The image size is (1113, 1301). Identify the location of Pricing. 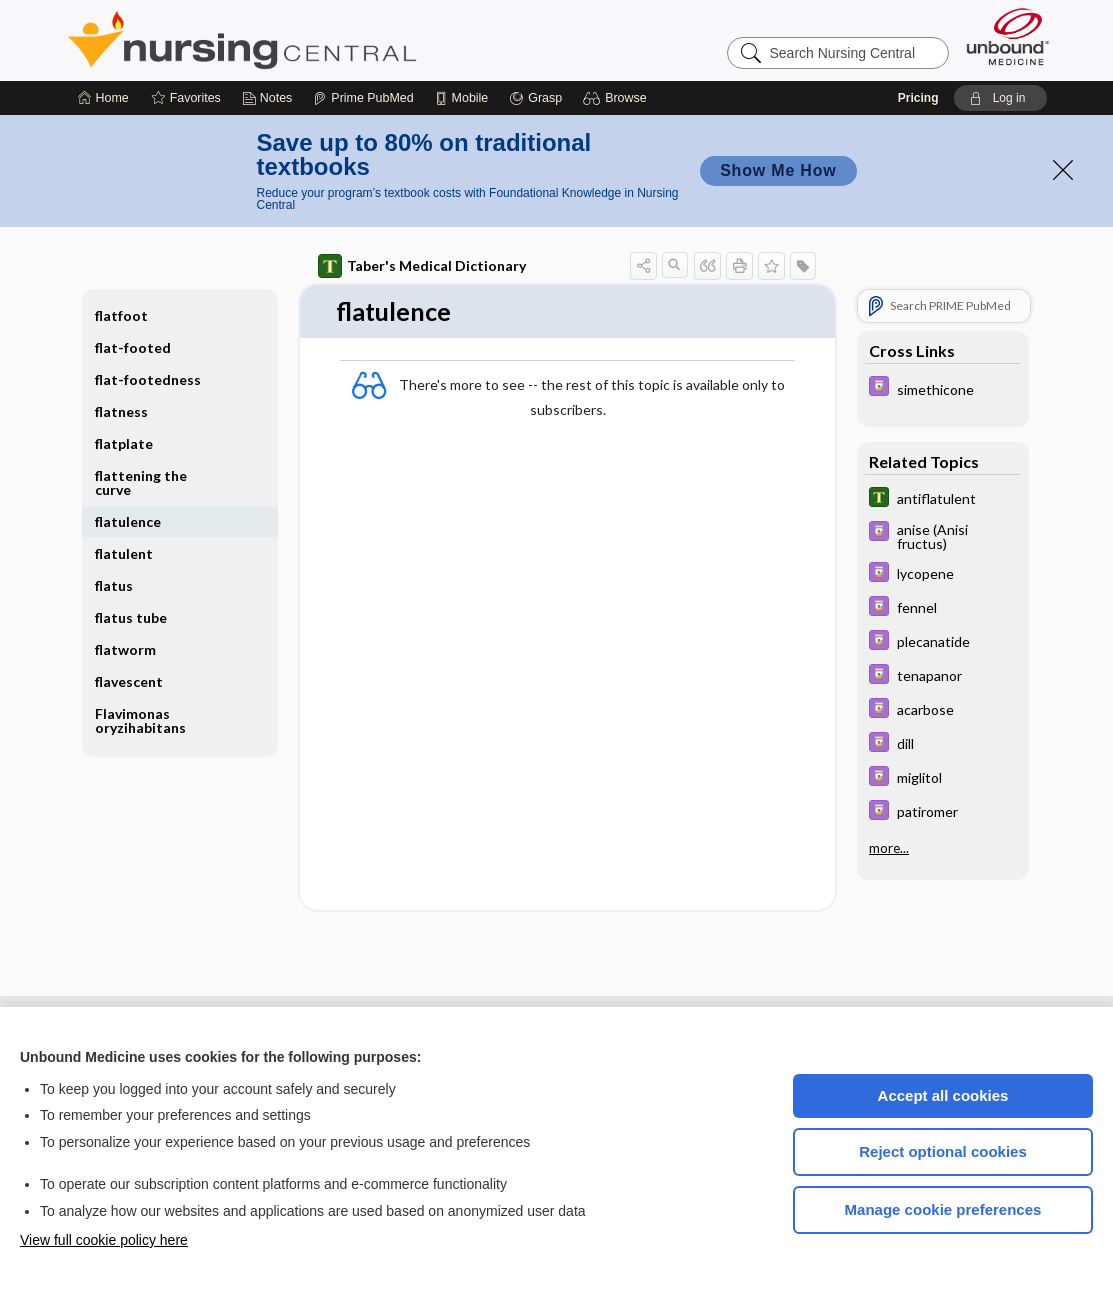
(918, 98).